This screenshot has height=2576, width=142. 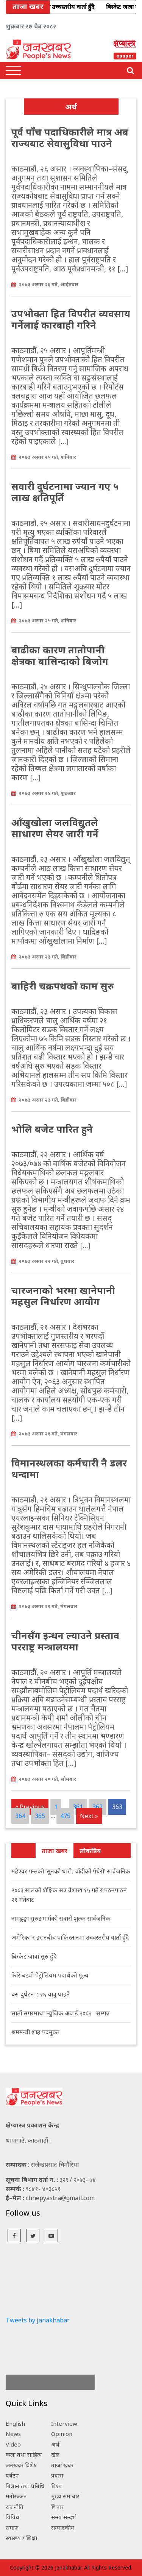 I want to click on समय सन्दर्भ, so click(x=63, y=2517).